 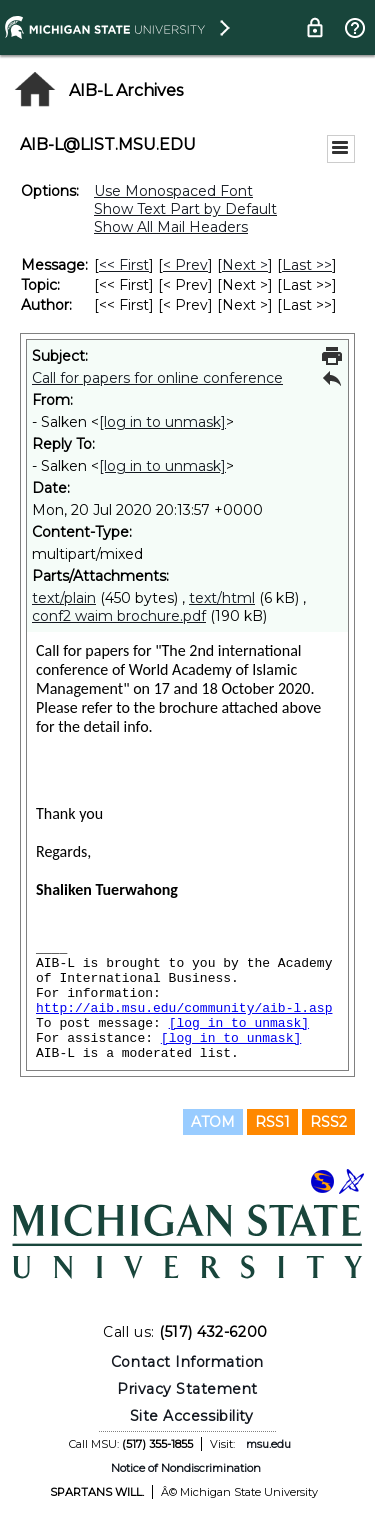 What do you see at coordinates (245, 265) in the screenshot?
I see `Next > [Next Message]` at bounding box center [245, 265].